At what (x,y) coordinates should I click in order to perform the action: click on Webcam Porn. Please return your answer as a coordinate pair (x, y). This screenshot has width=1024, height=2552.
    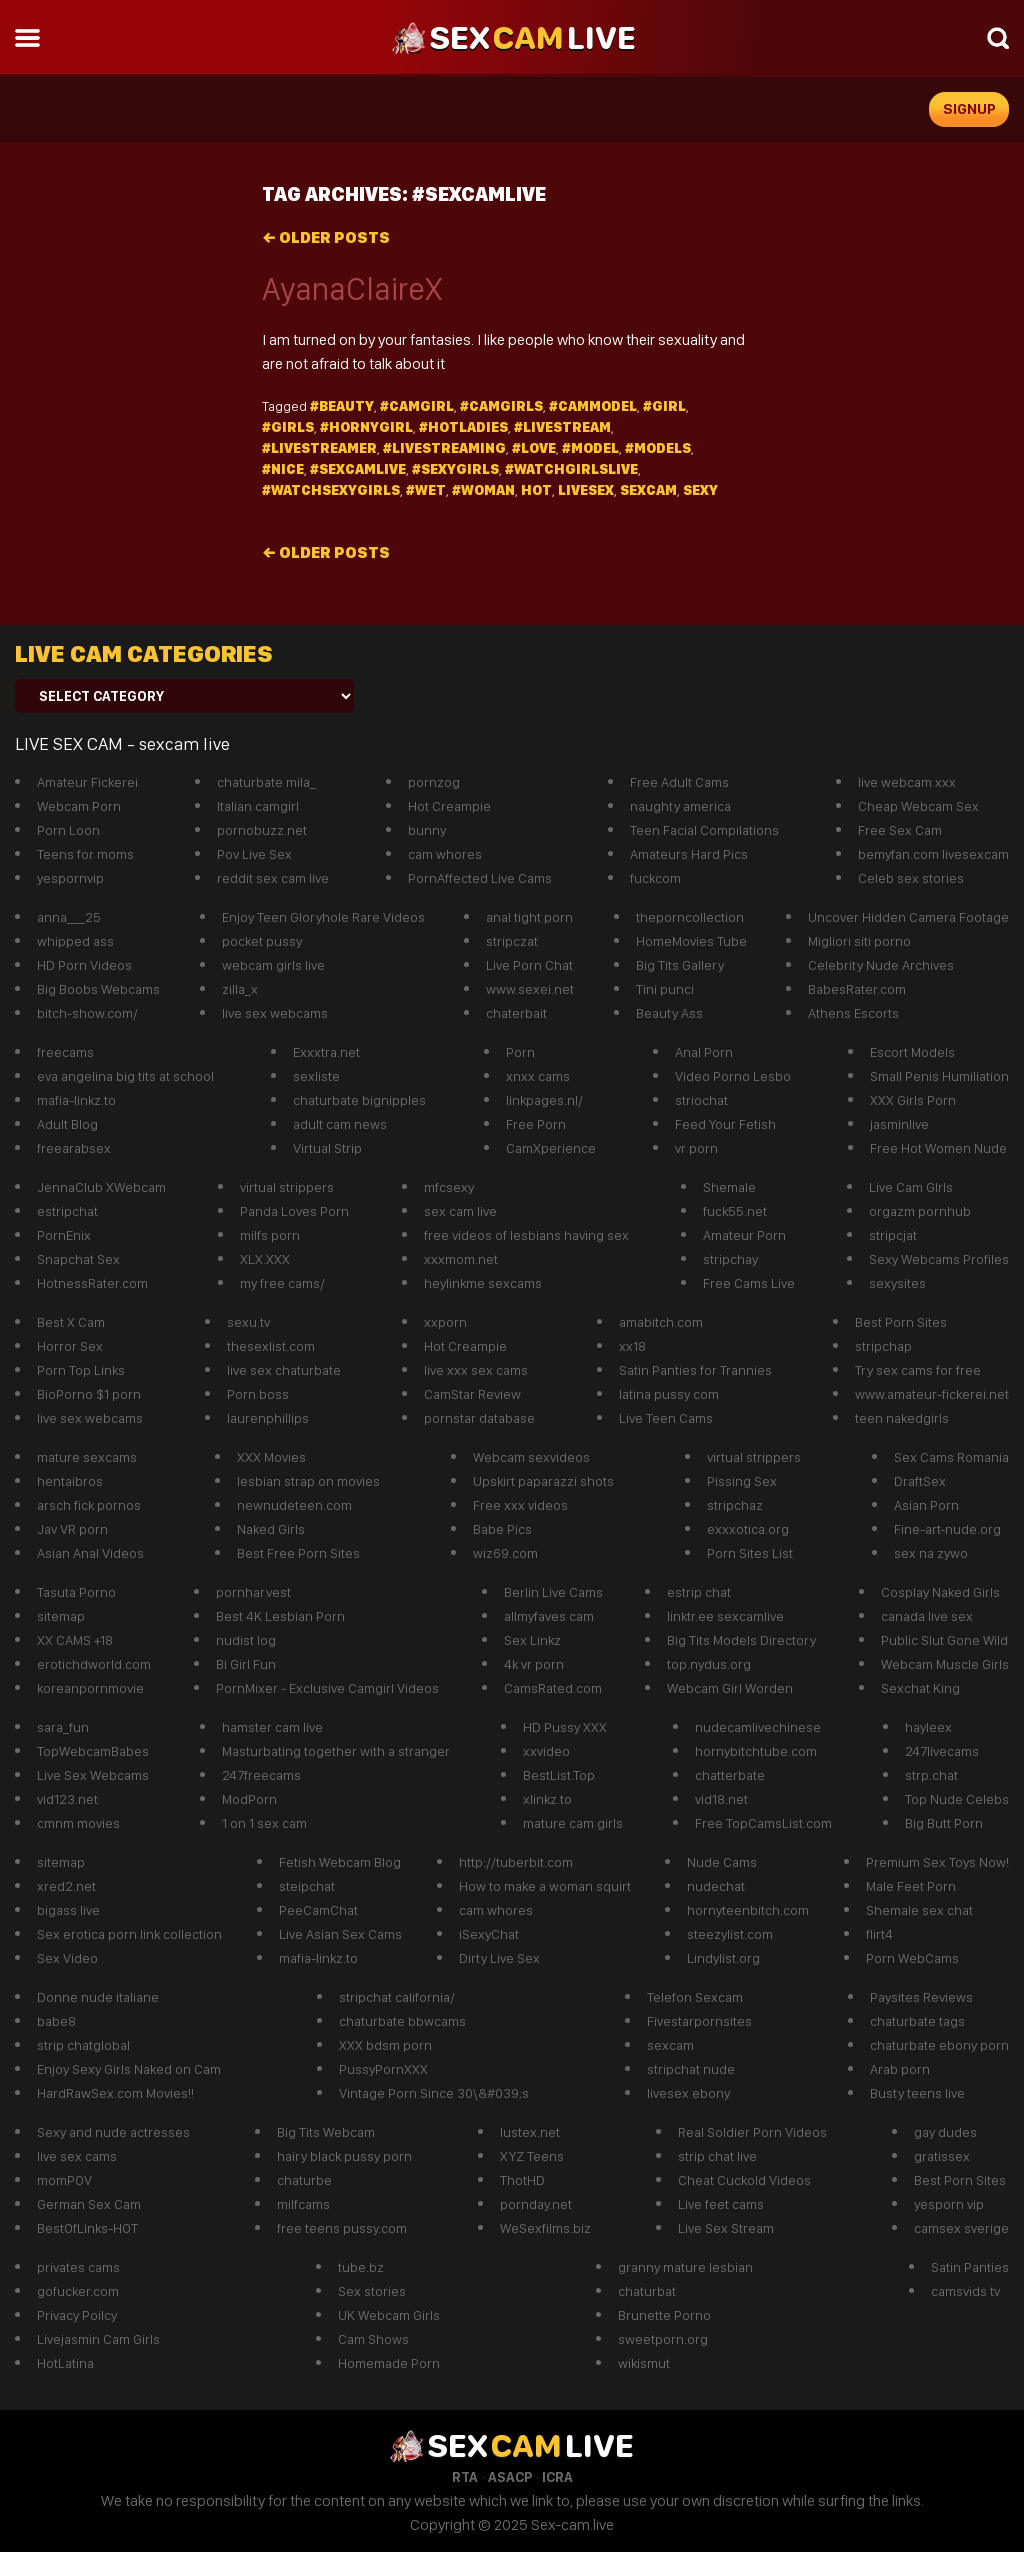
    Looking at the image, I should click on (79, 806).